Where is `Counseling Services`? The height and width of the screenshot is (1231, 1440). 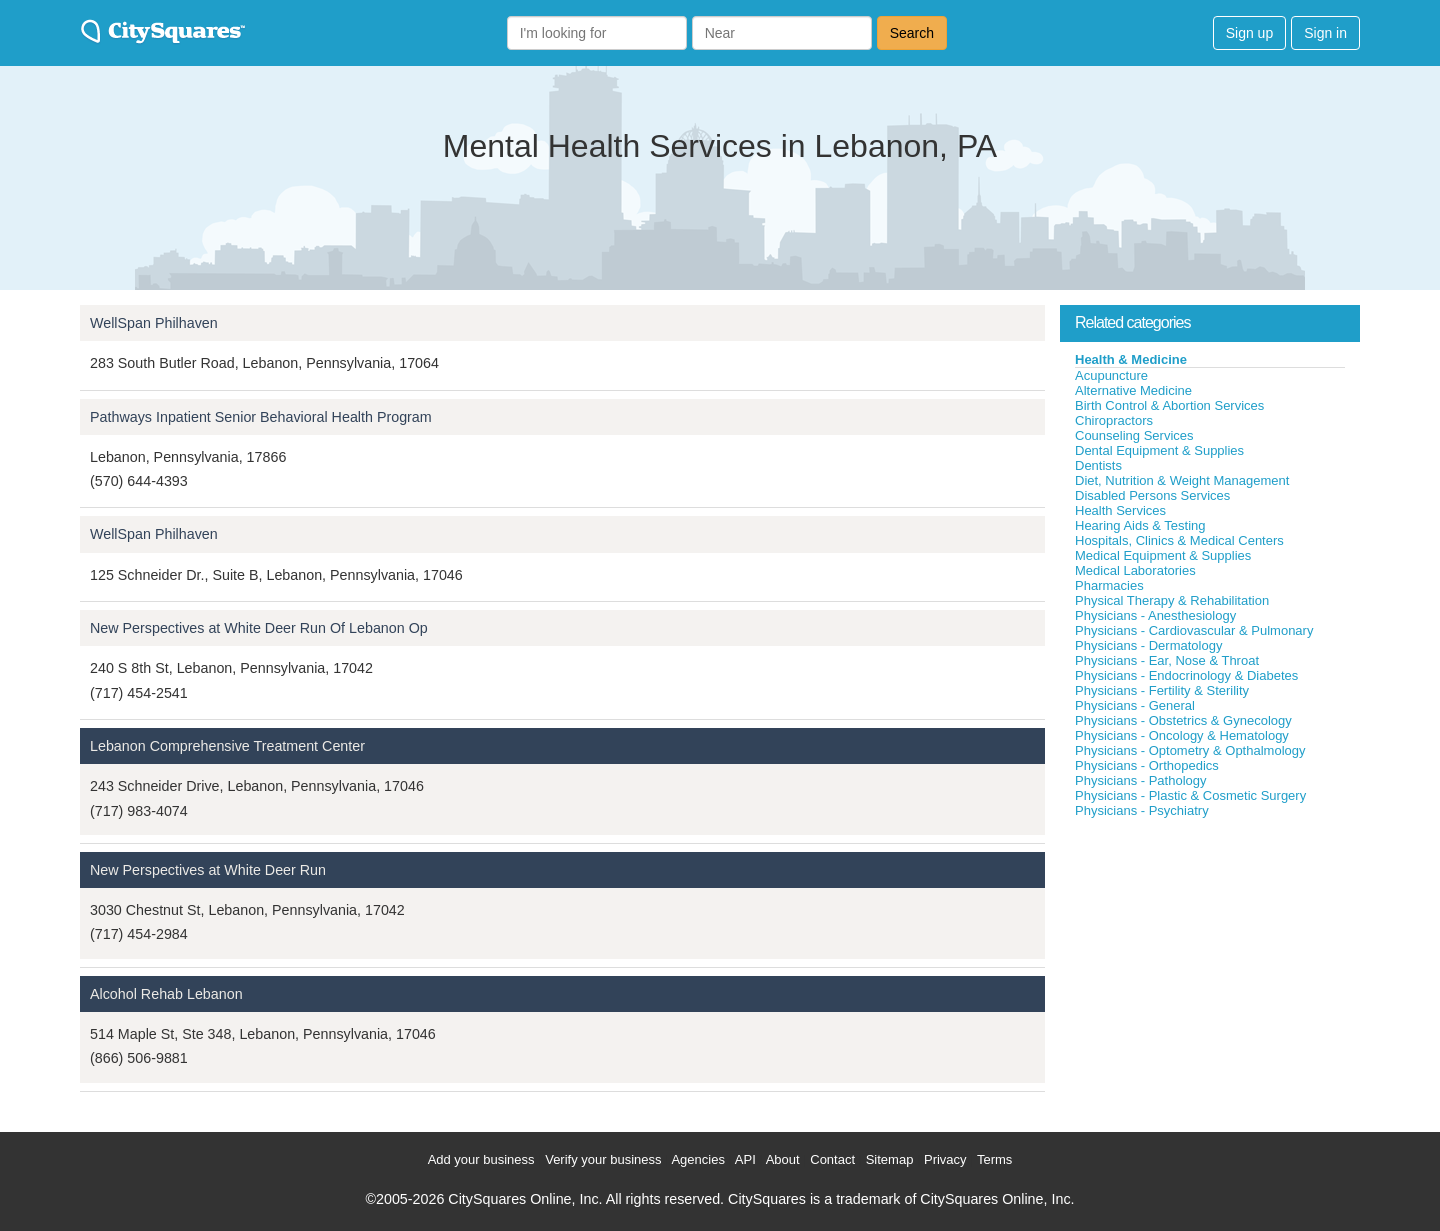
Counseling Services is located at coordinates (1134, 435).